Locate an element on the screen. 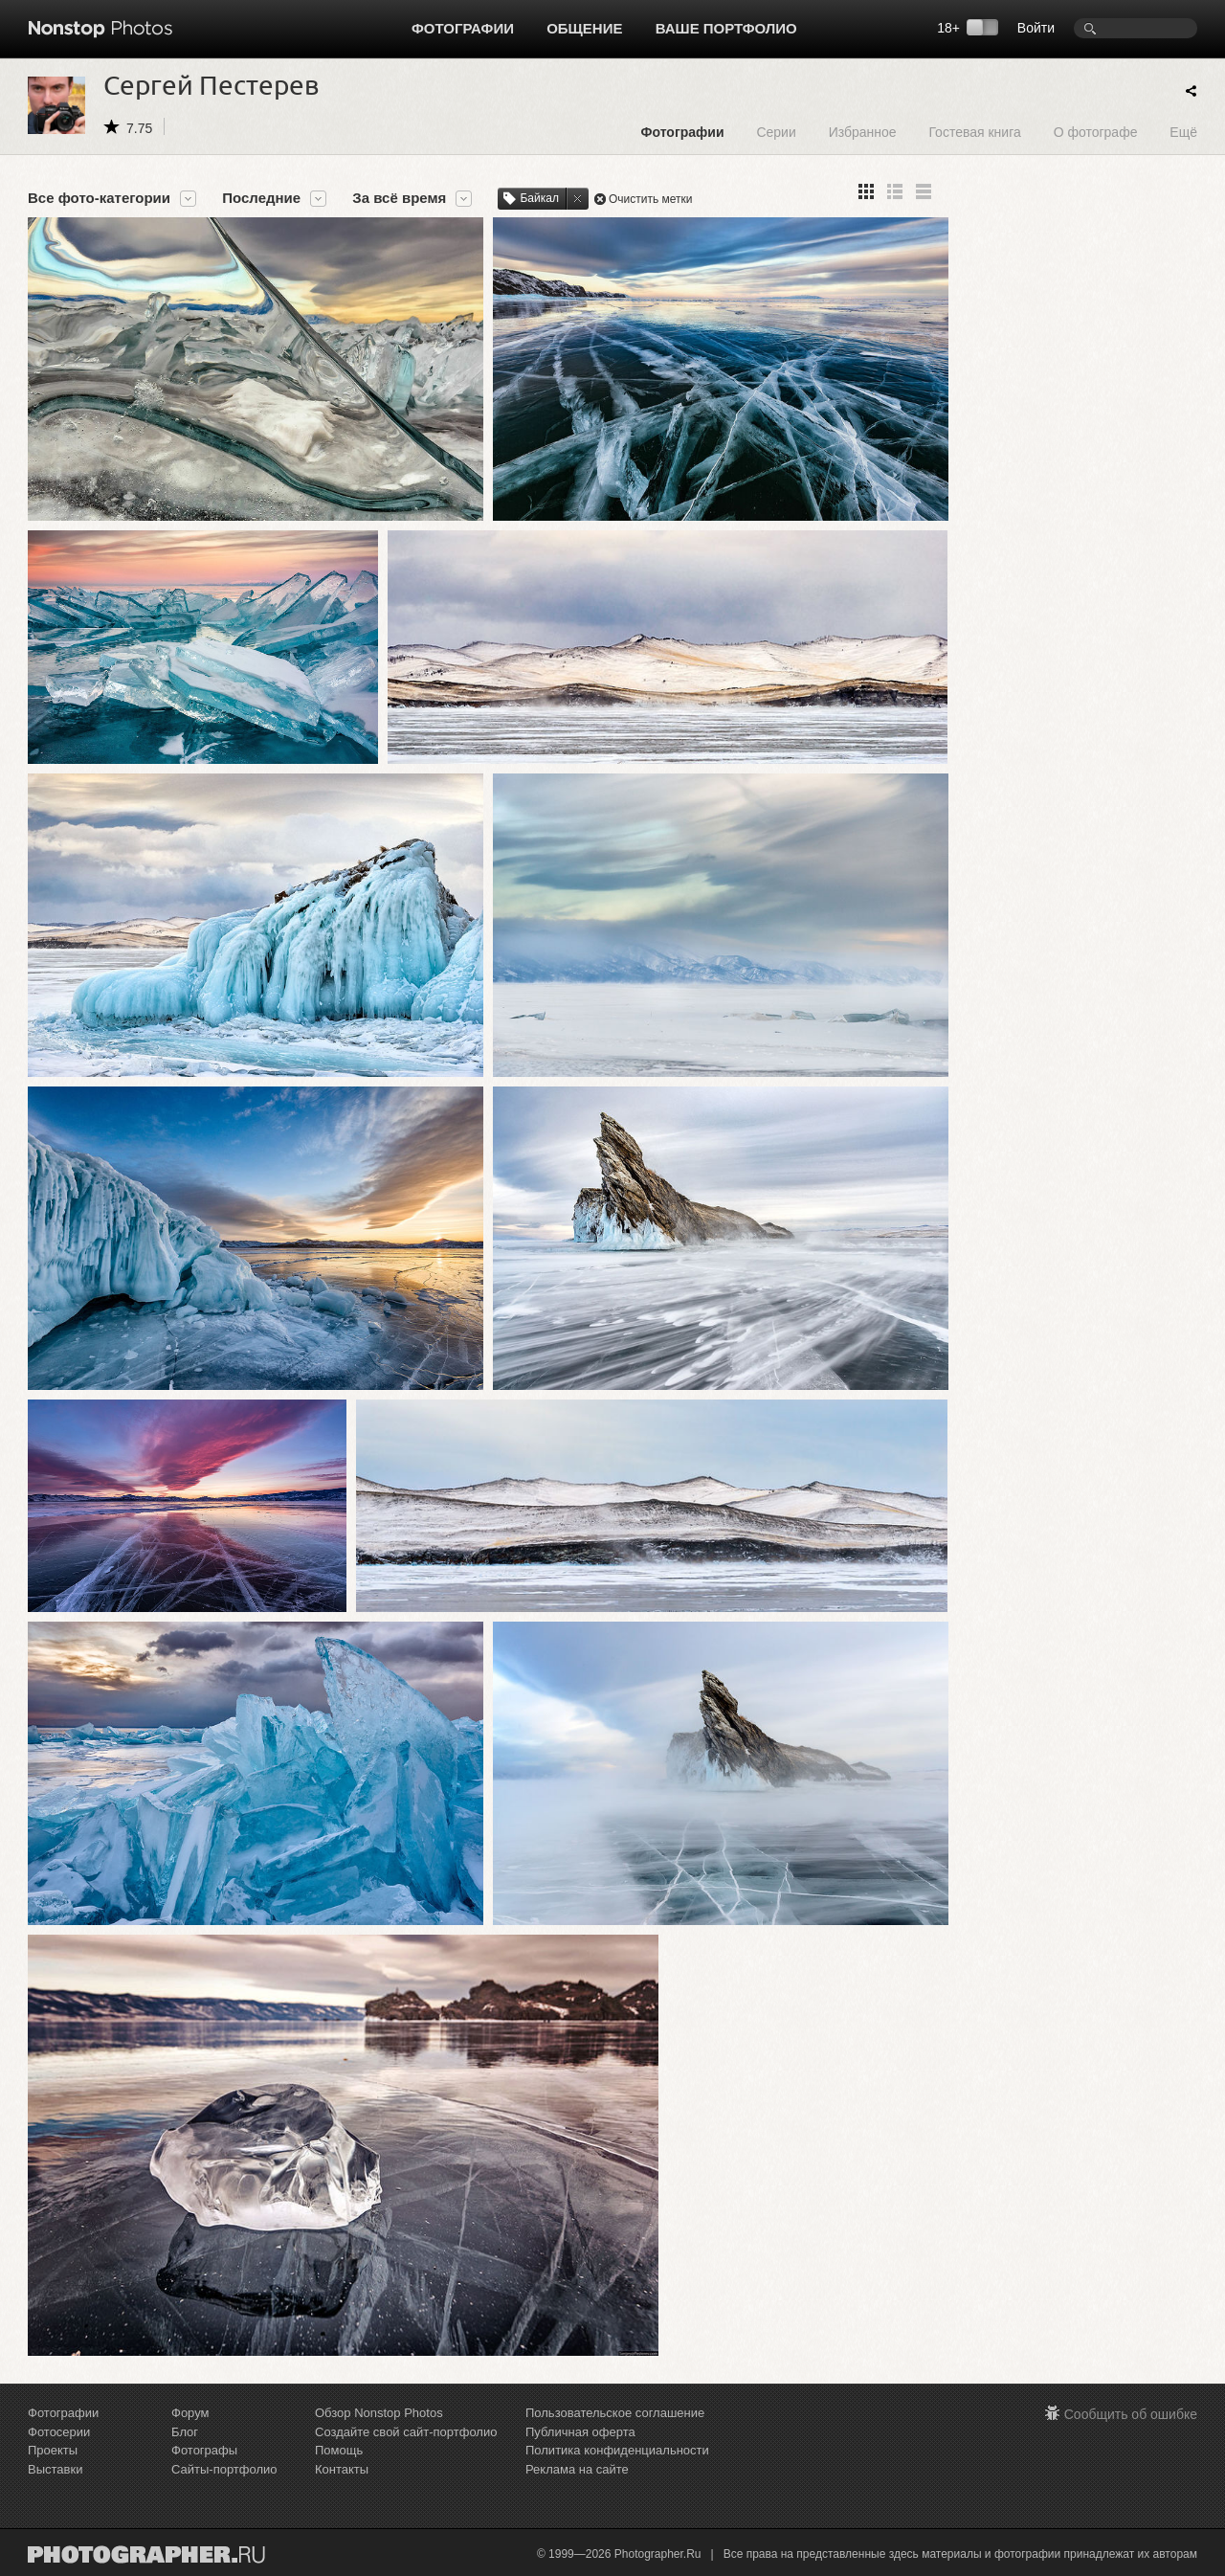 The height and width of the screenshot is (2576, 1225). Последние is located at coordinates (261, 198).